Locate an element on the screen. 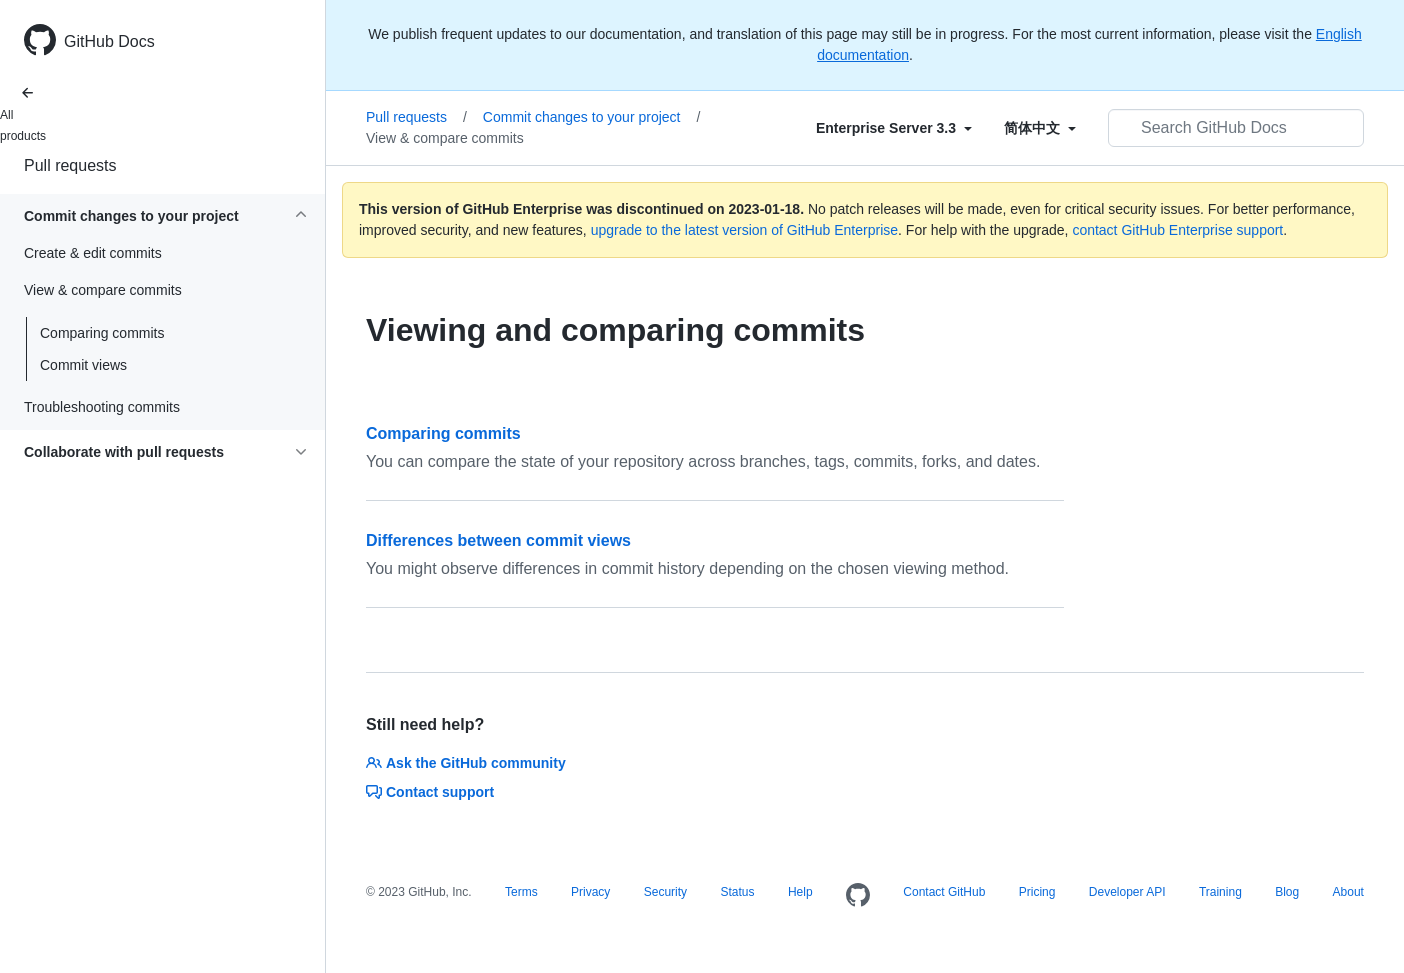 The image size is (1404, 973). Commit views is located at coordinates (83, 365).